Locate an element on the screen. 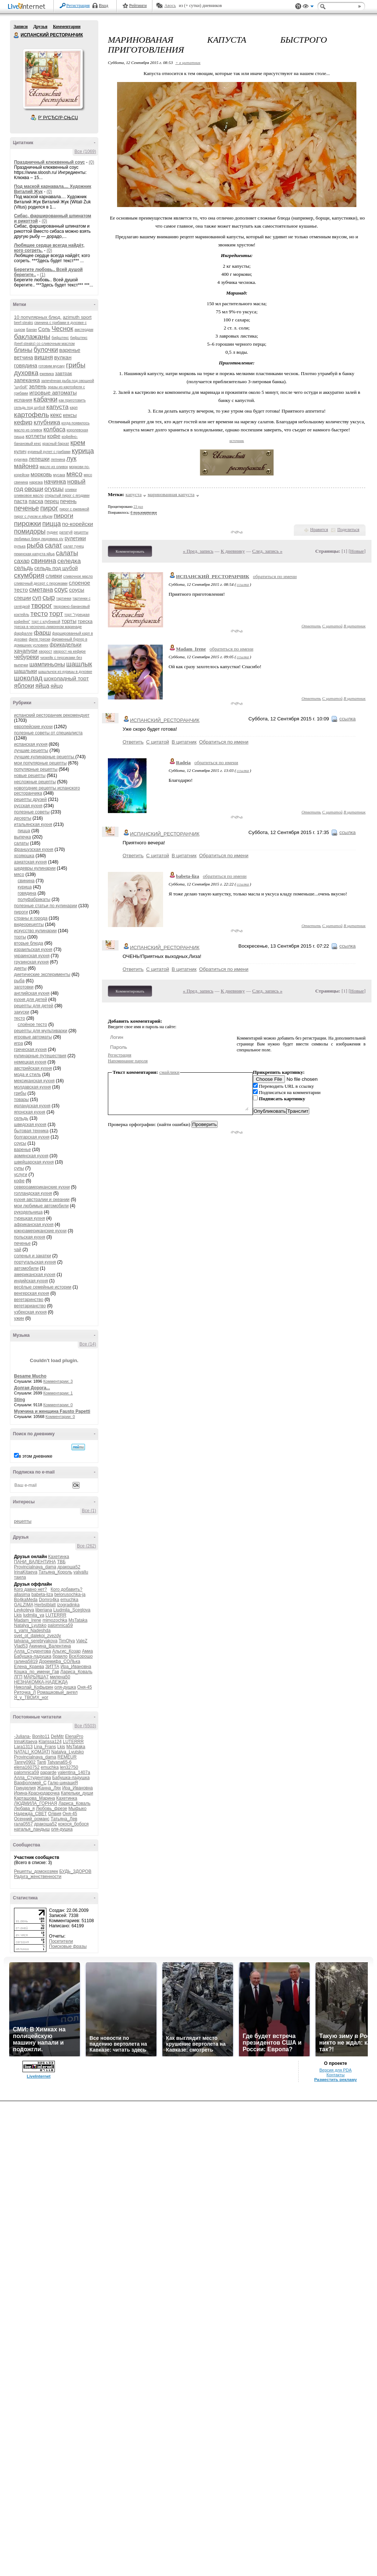  Оня-45 is located at coordinates (84, 1687).